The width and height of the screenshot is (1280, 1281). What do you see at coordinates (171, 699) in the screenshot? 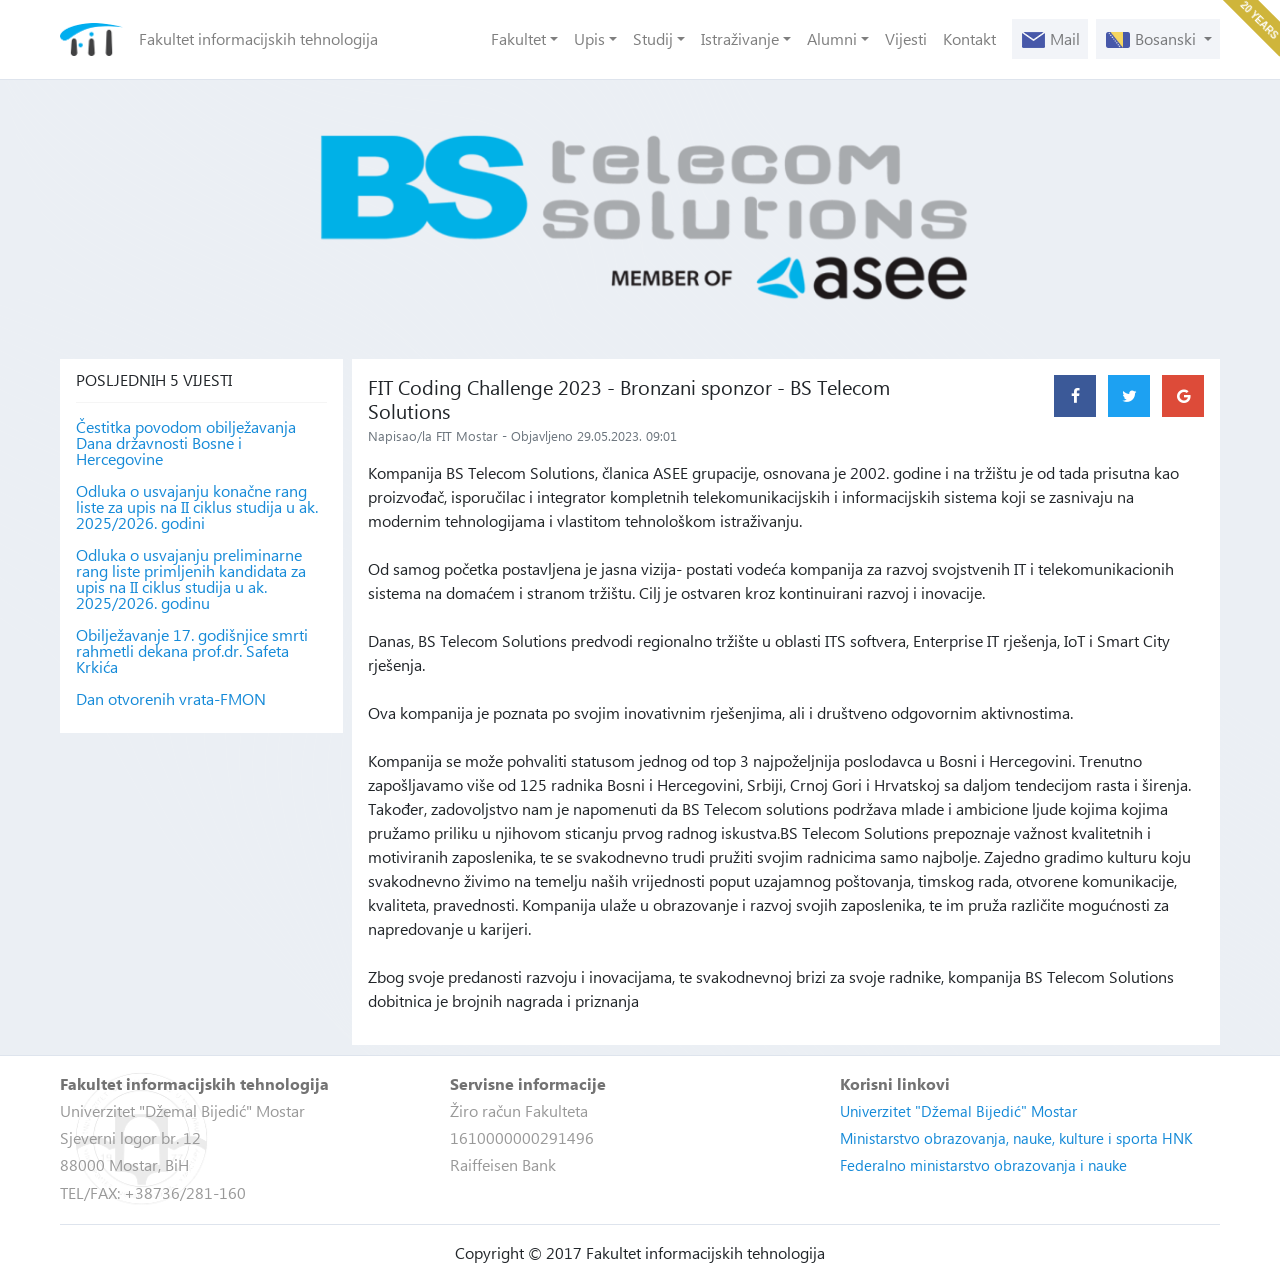
I see `Dan otvorenih vrata-FMON` at bounding box center [171, 699].